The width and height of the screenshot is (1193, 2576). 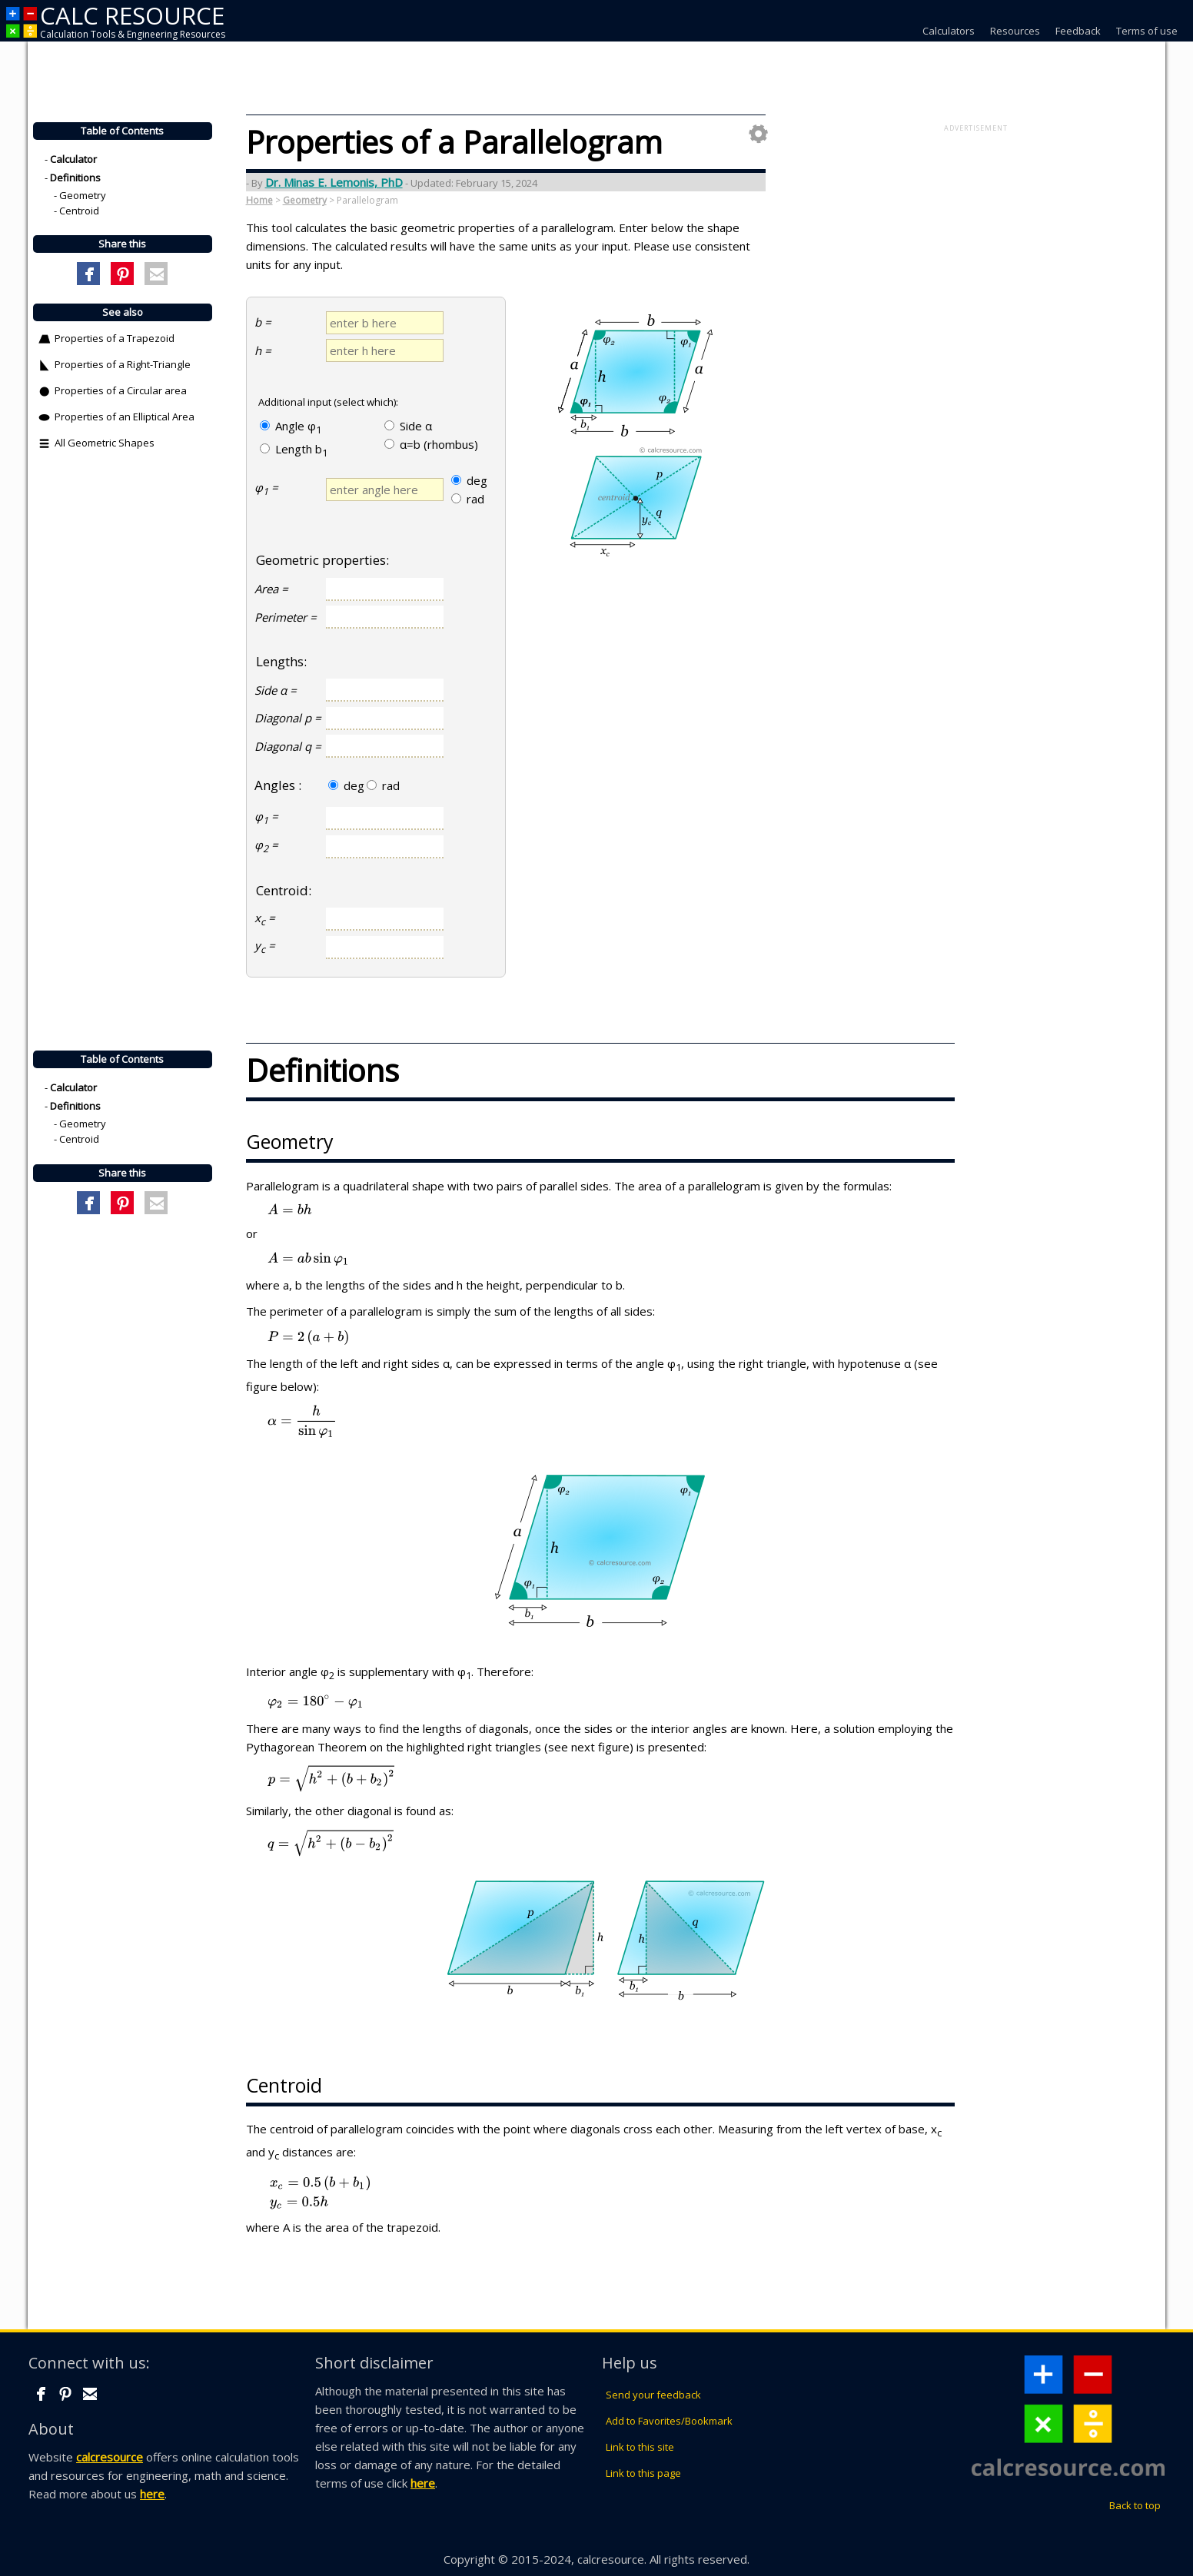 I want to click on [Advertisement], so click(x=976, y=254).